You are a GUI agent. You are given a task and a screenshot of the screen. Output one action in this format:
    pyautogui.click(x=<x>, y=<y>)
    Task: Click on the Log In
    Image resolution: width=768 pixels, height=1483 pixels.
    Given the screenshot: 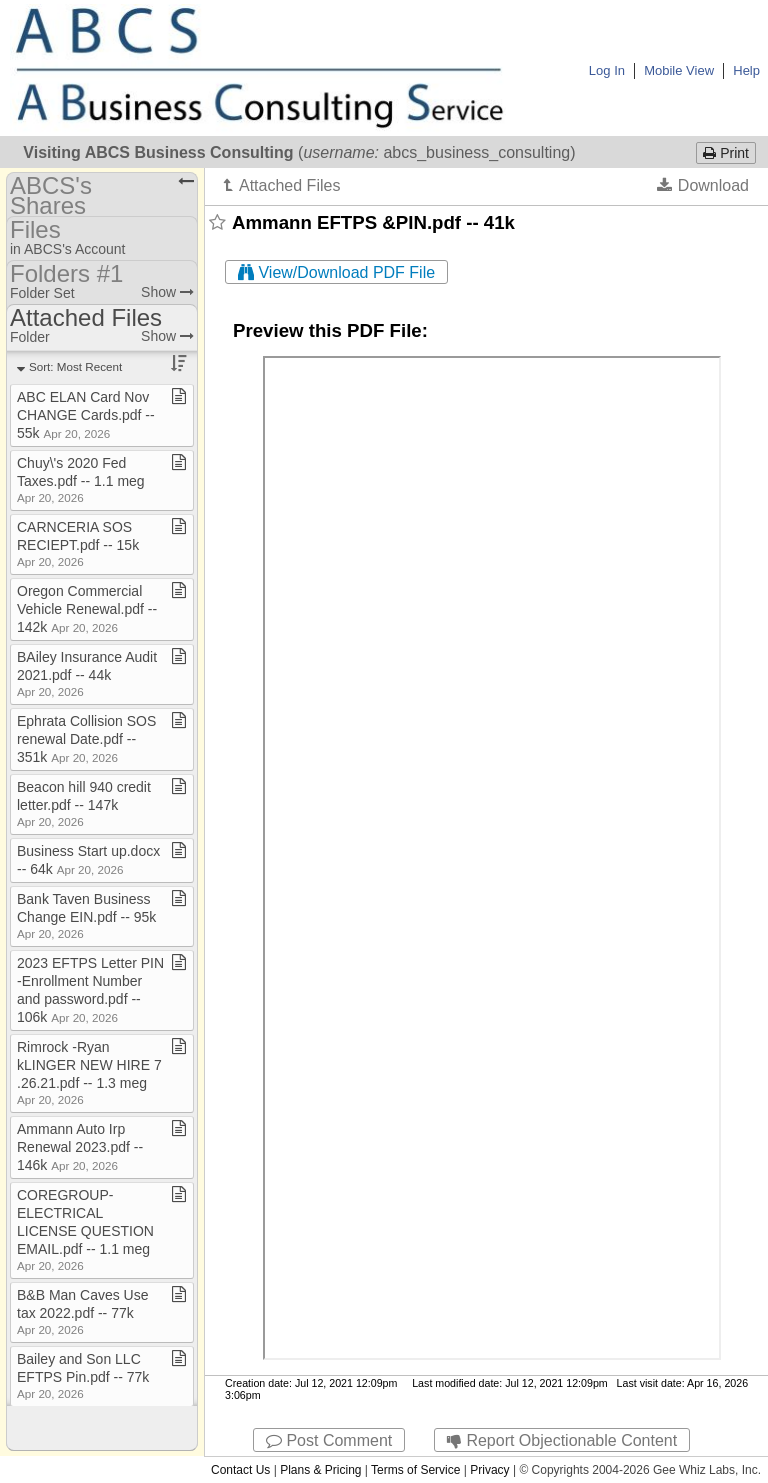 What is the action you would take?
    pyautogui.click(x=607, y=70)
    